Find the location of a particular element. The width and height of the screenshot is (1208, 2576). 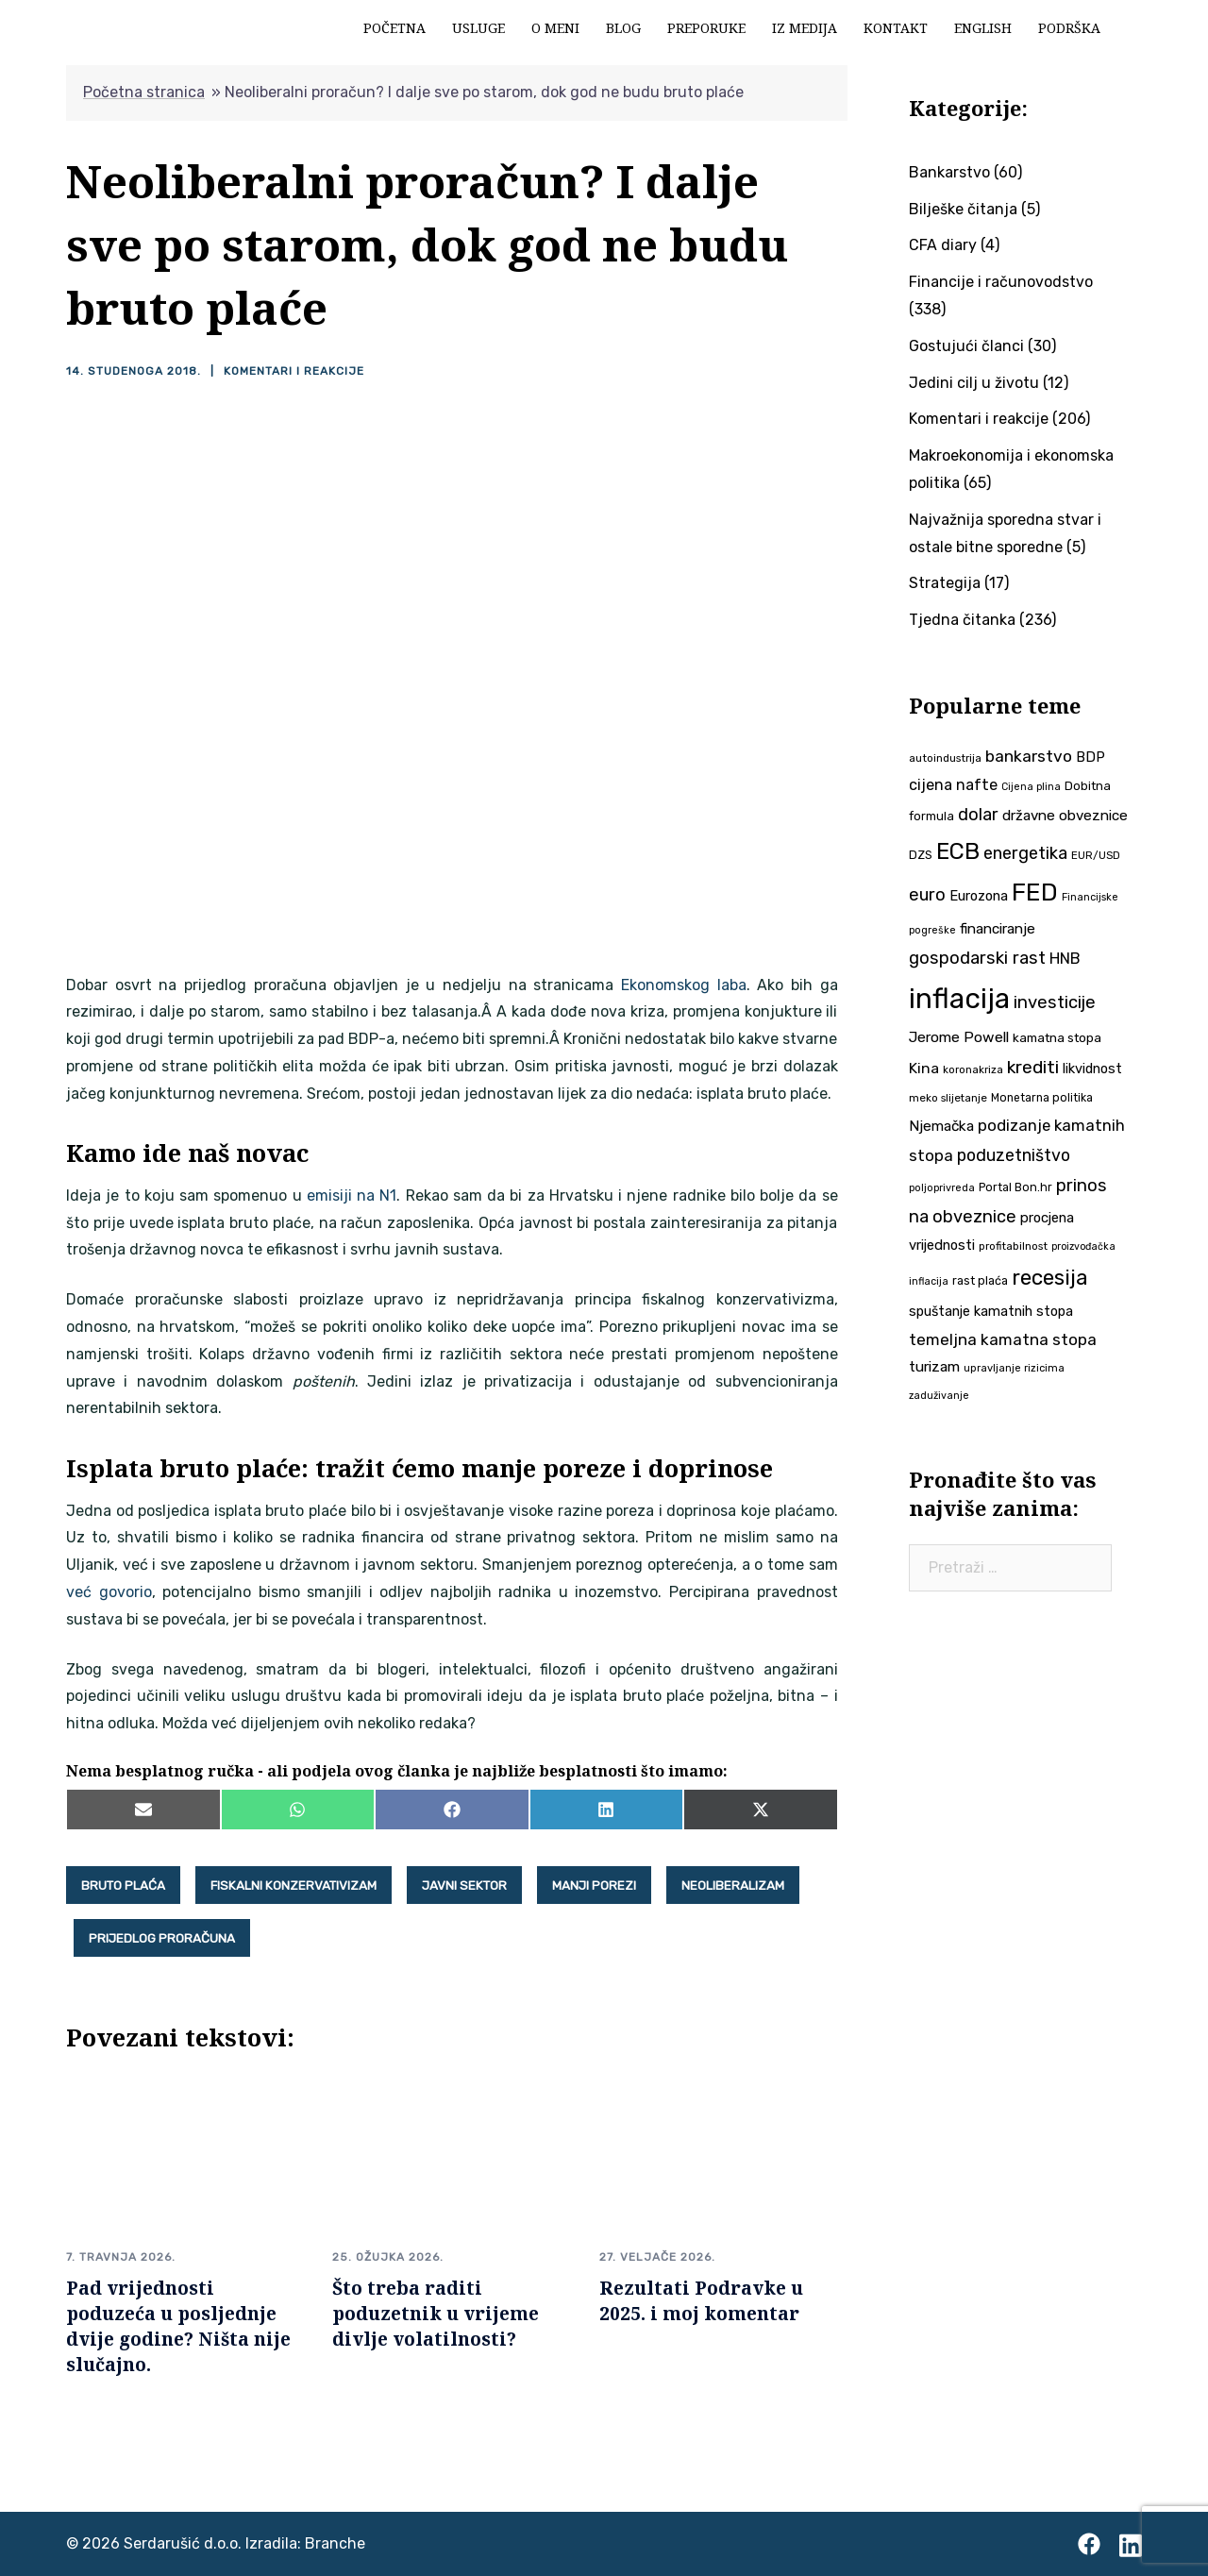

Kina [Kina (58 stavki)] is located at coordinates (924, 1068).